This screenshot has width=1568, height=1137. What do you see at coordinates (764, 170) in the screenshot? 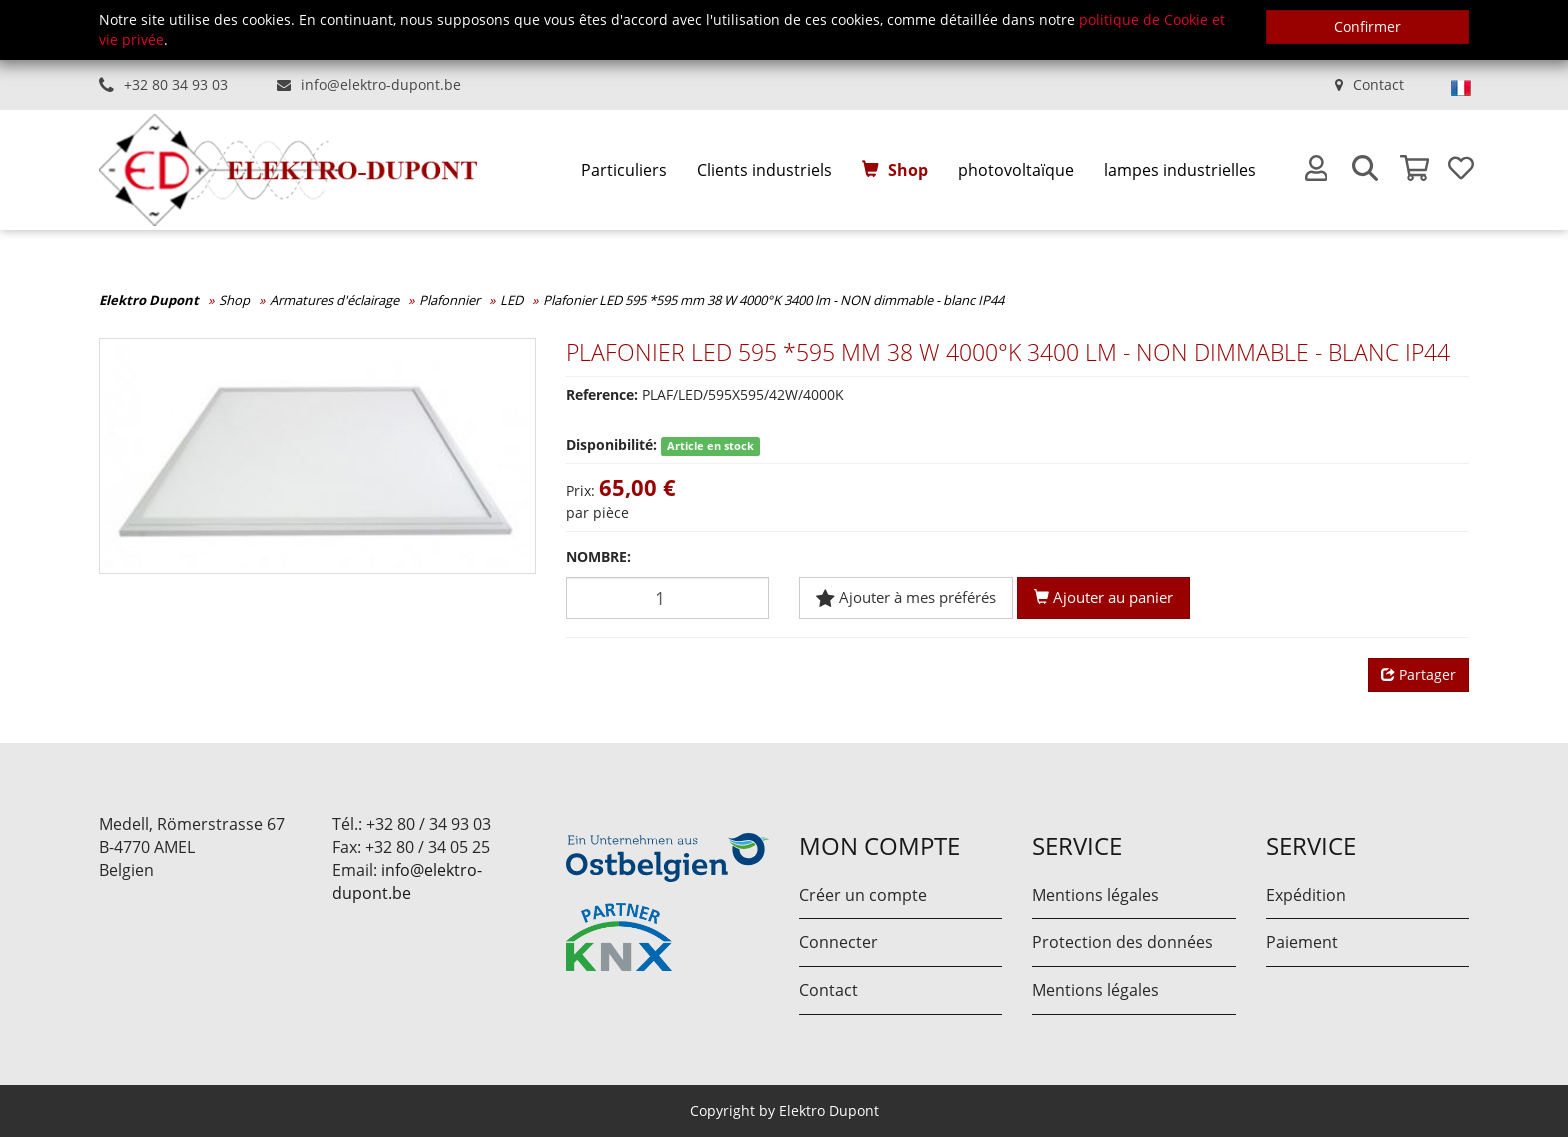
I see `Clients industriels` at bounding box center [764, 170].